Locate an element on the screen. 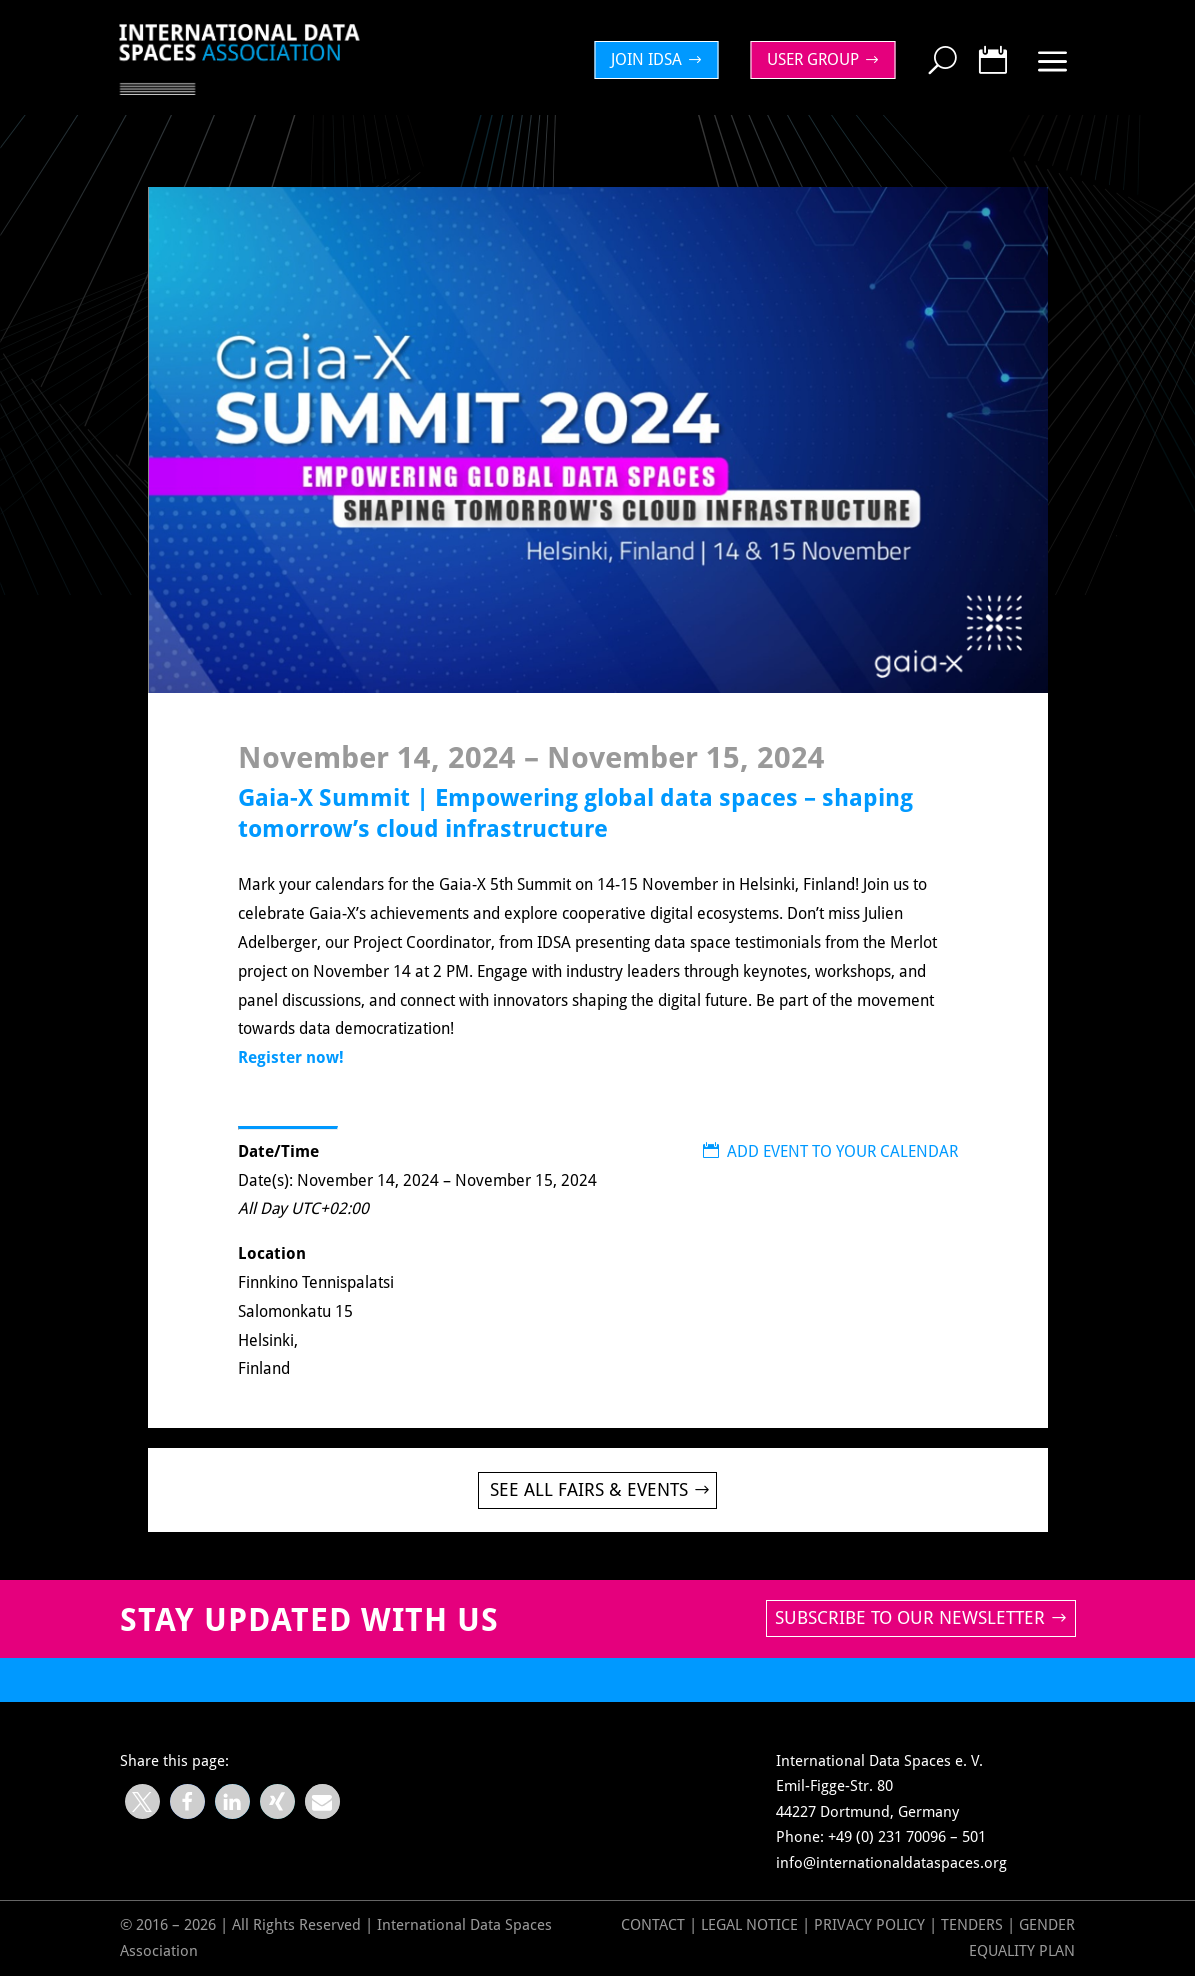  Subscribe to our newsletter is located at coordinates (910, 1617).